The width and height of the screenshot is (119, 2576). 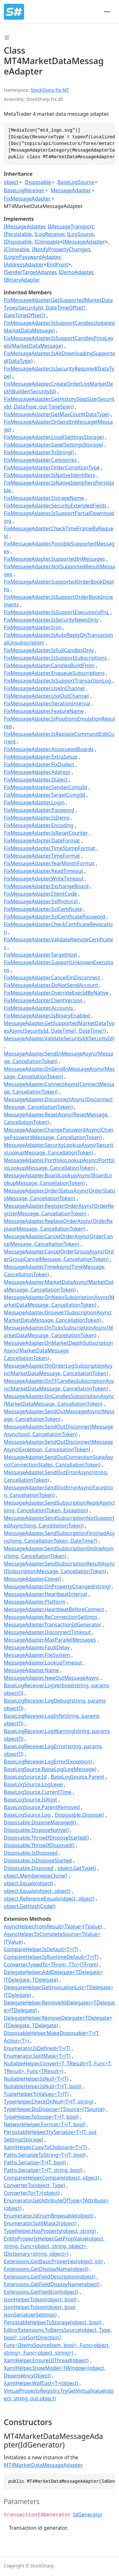 I want to click on CompareHelper.Compare(object, object), so click(x=51, y=2177).